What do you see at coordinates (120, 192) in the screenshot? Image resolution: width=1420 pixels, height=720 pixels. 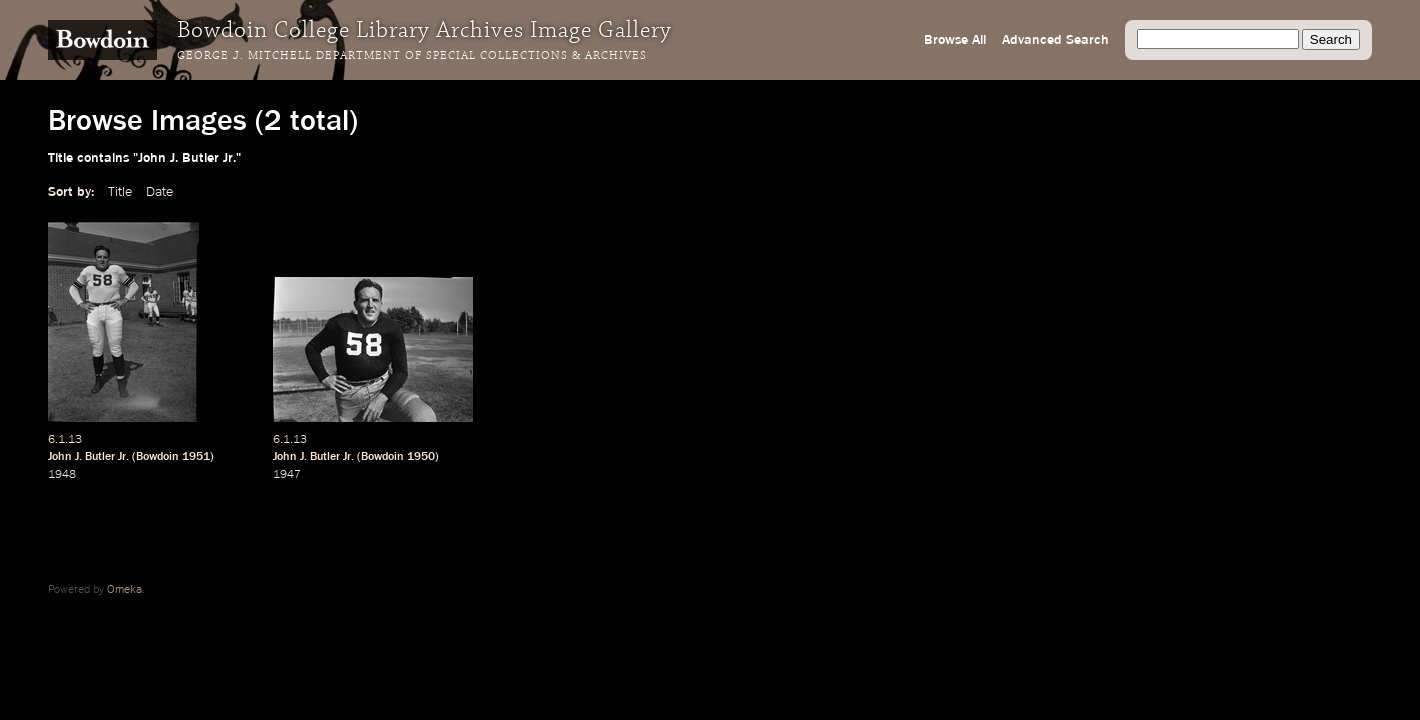 I see `Title` at bounding box center [120, 192].